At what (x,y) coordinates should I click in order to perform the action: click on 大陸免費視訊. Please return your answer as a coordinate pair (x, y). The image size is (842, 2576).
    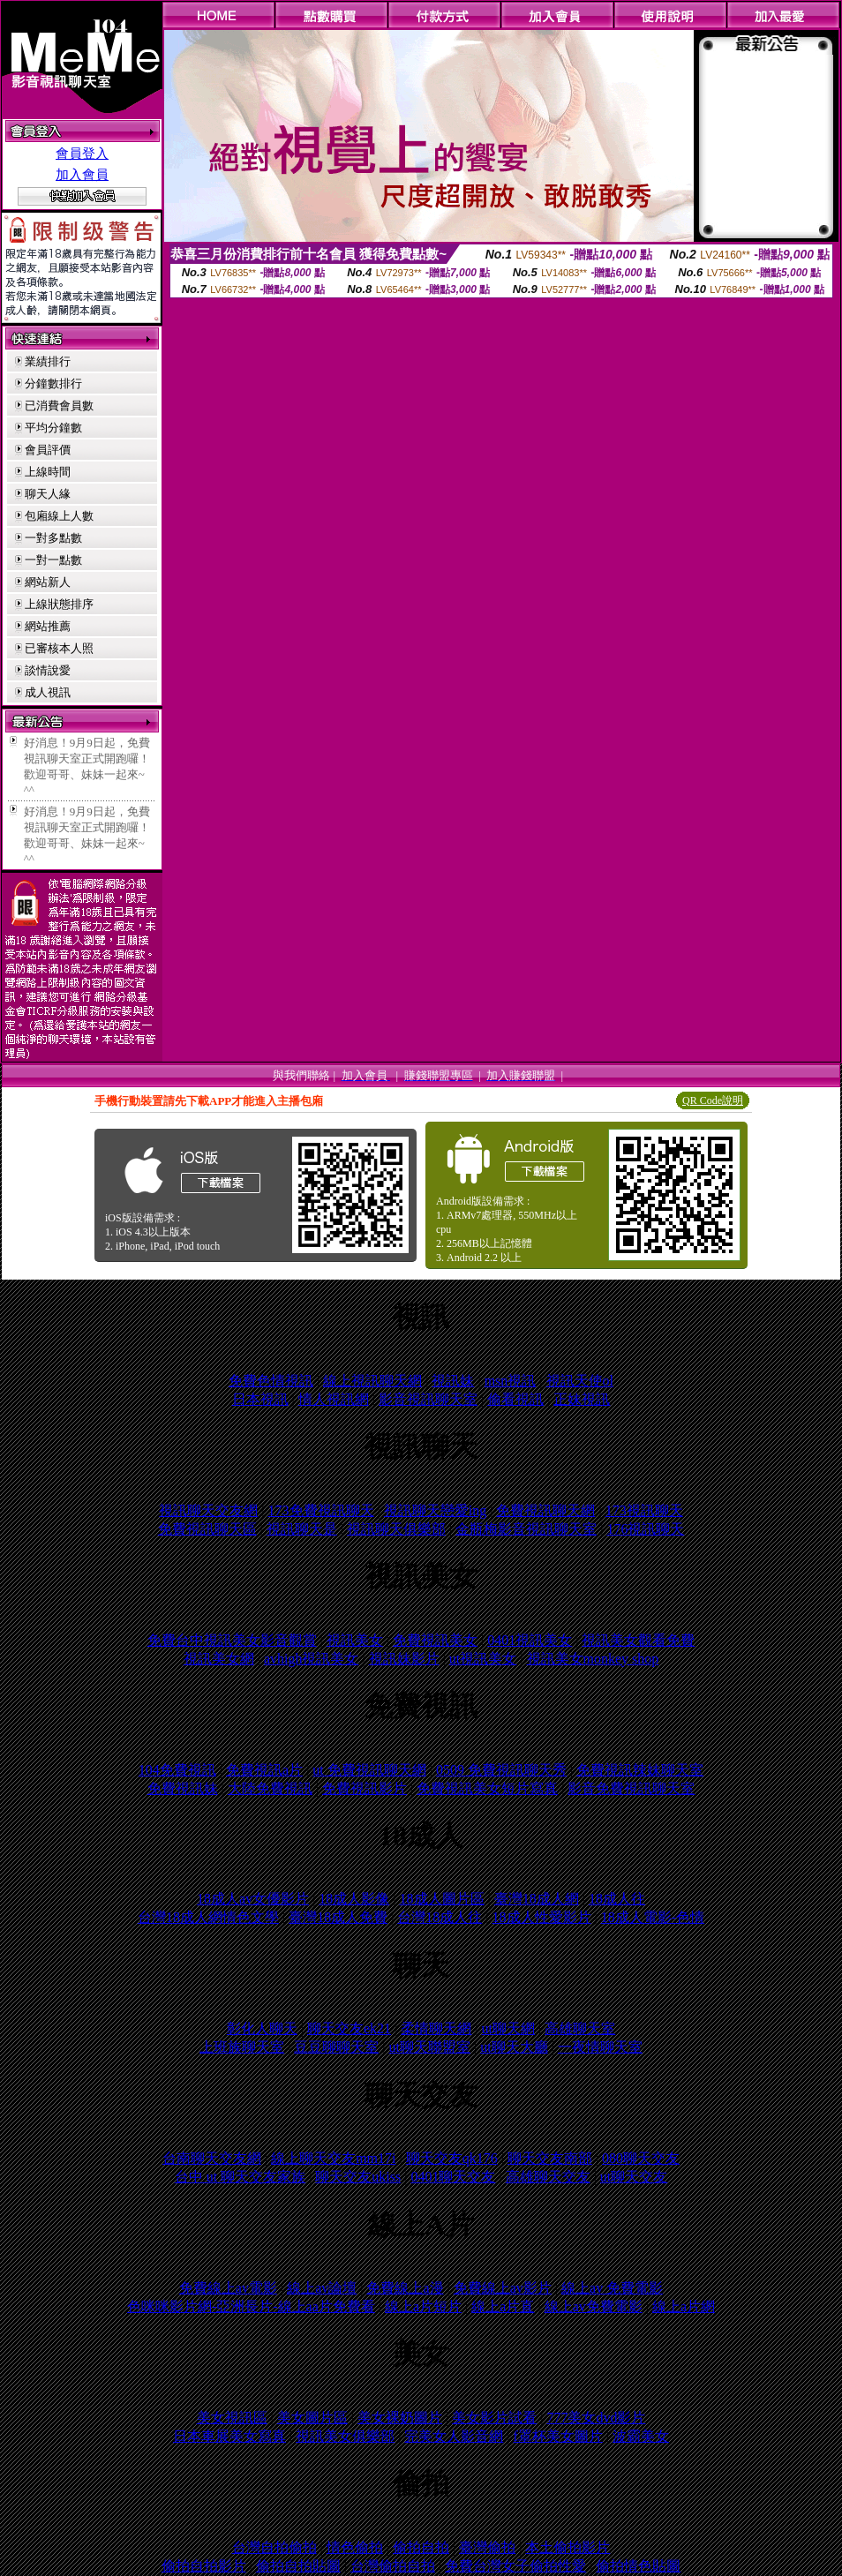
    Looking at the image, I should click on (270, 1788).